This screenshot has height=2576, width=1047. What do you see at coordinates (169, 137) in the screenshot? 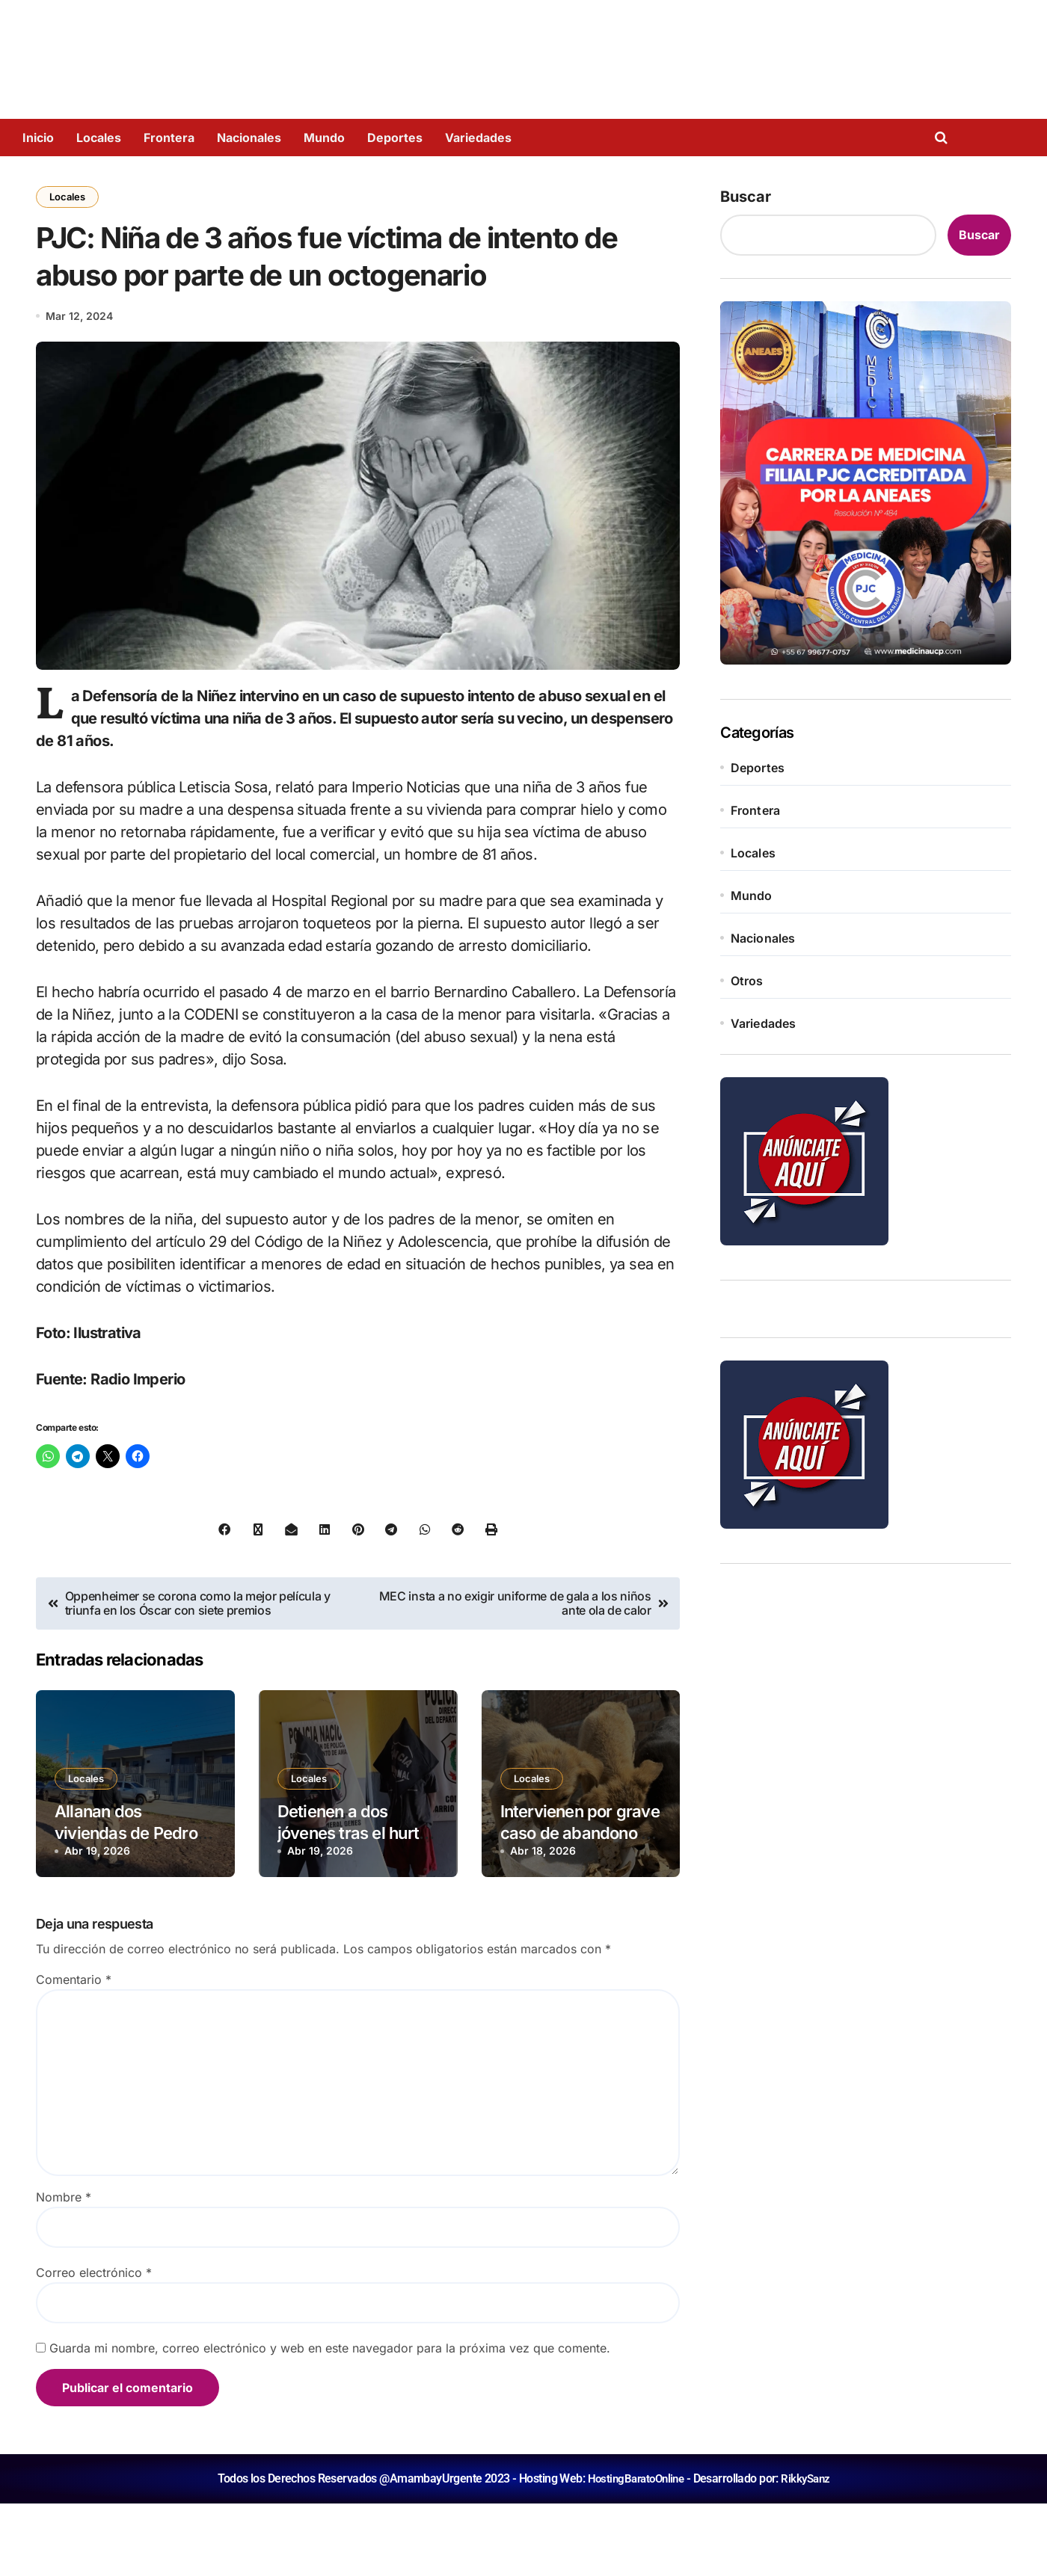
I see `Frontera` at bounding box center [169, 137].